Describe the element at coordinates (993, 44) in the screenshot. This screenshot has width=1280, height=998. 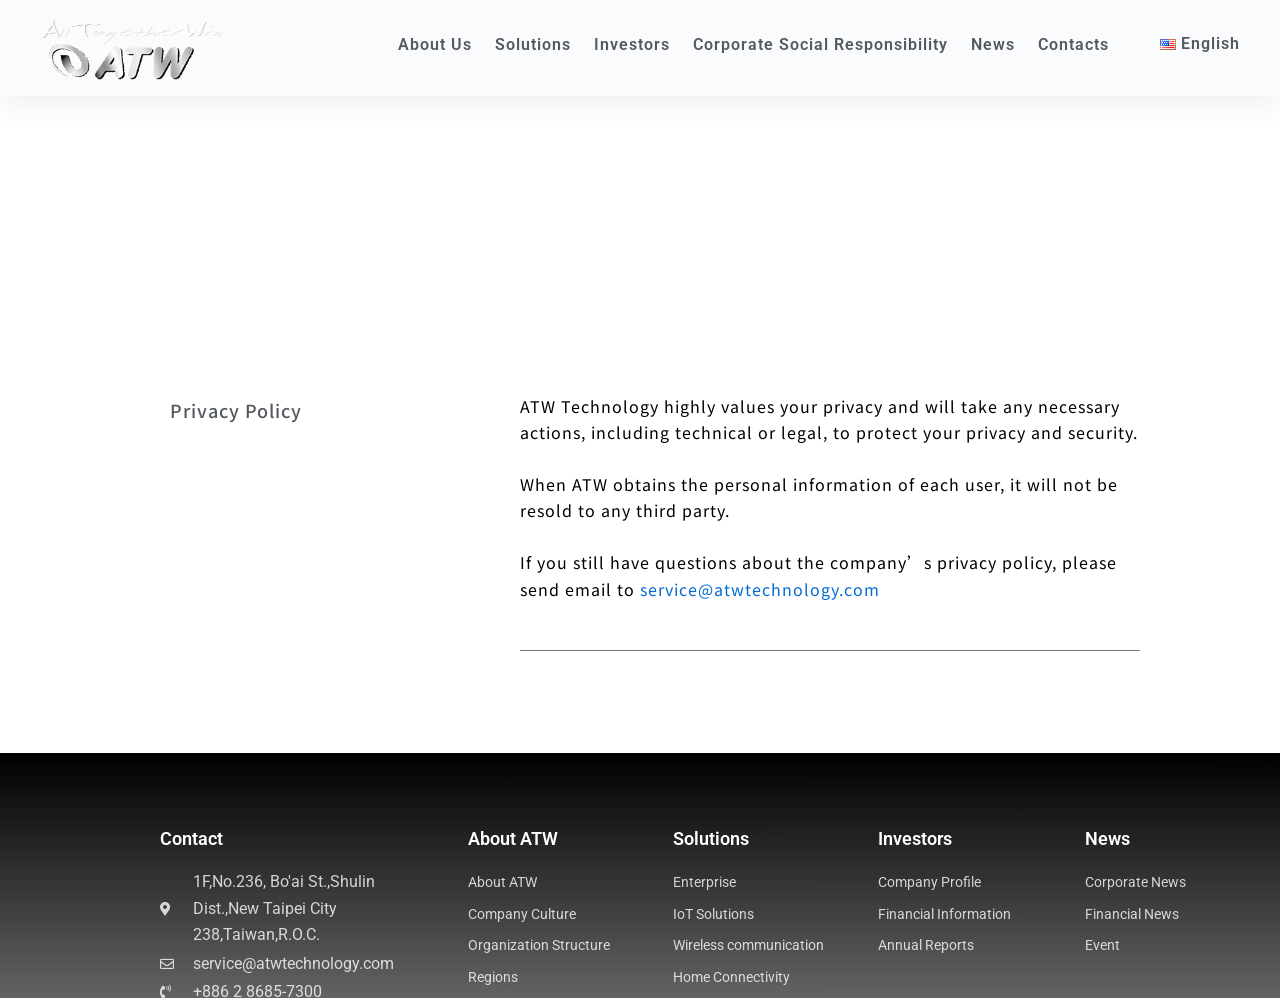
I see `News` at that location.